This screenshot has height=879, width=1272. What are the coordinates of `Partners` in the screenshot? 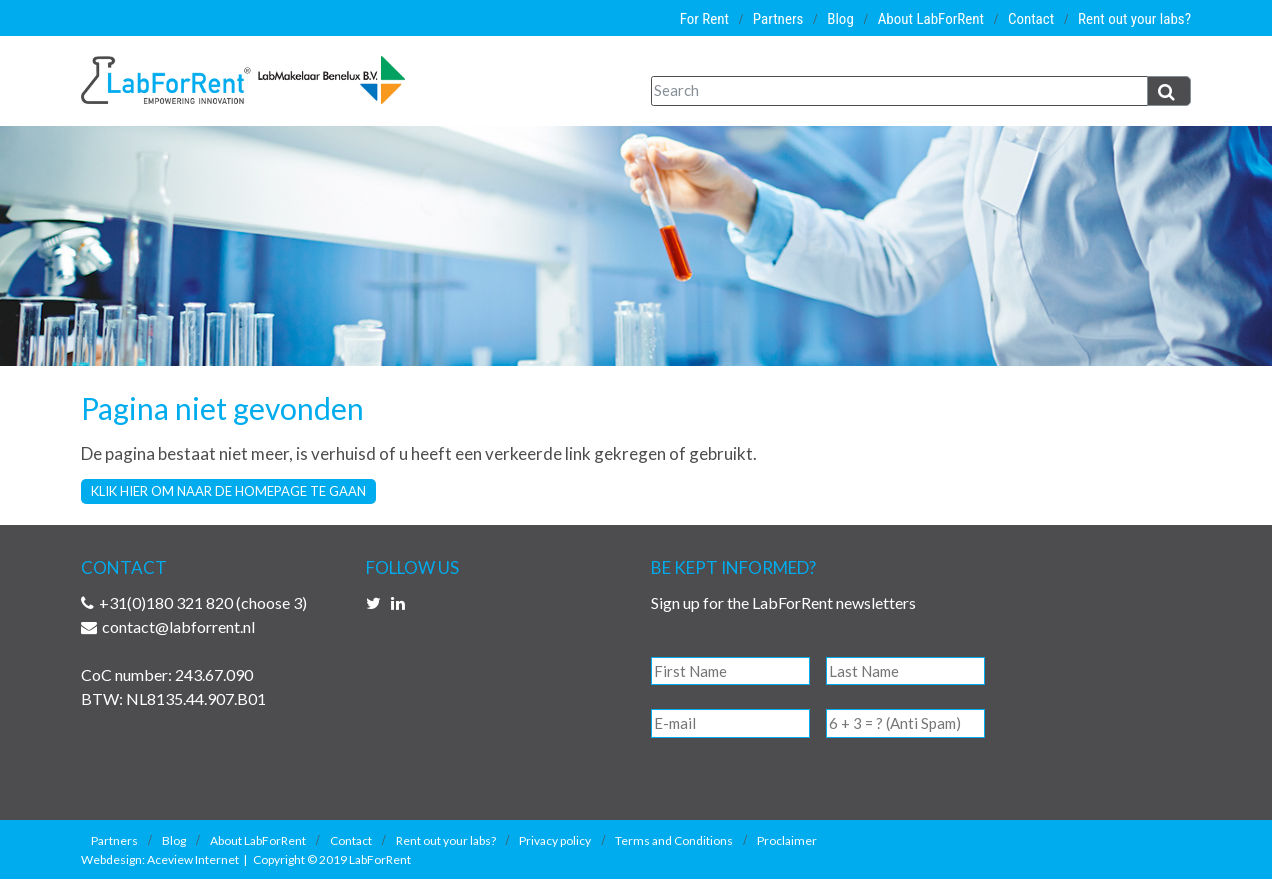 It's located at (778, 19).